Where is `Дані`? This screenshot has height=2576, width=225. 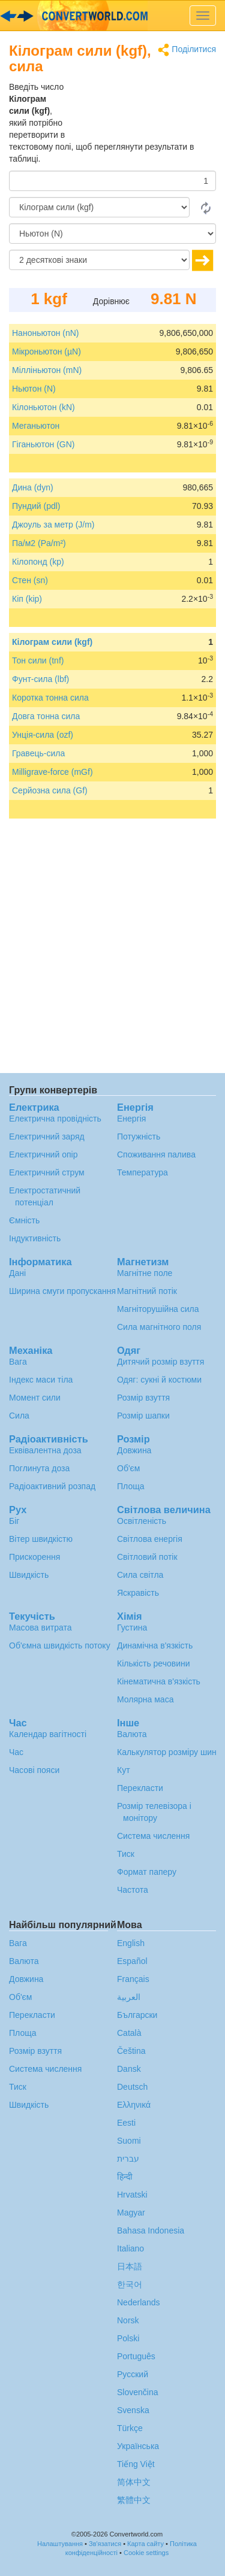 Дані is located at coordinates (17, 1273).